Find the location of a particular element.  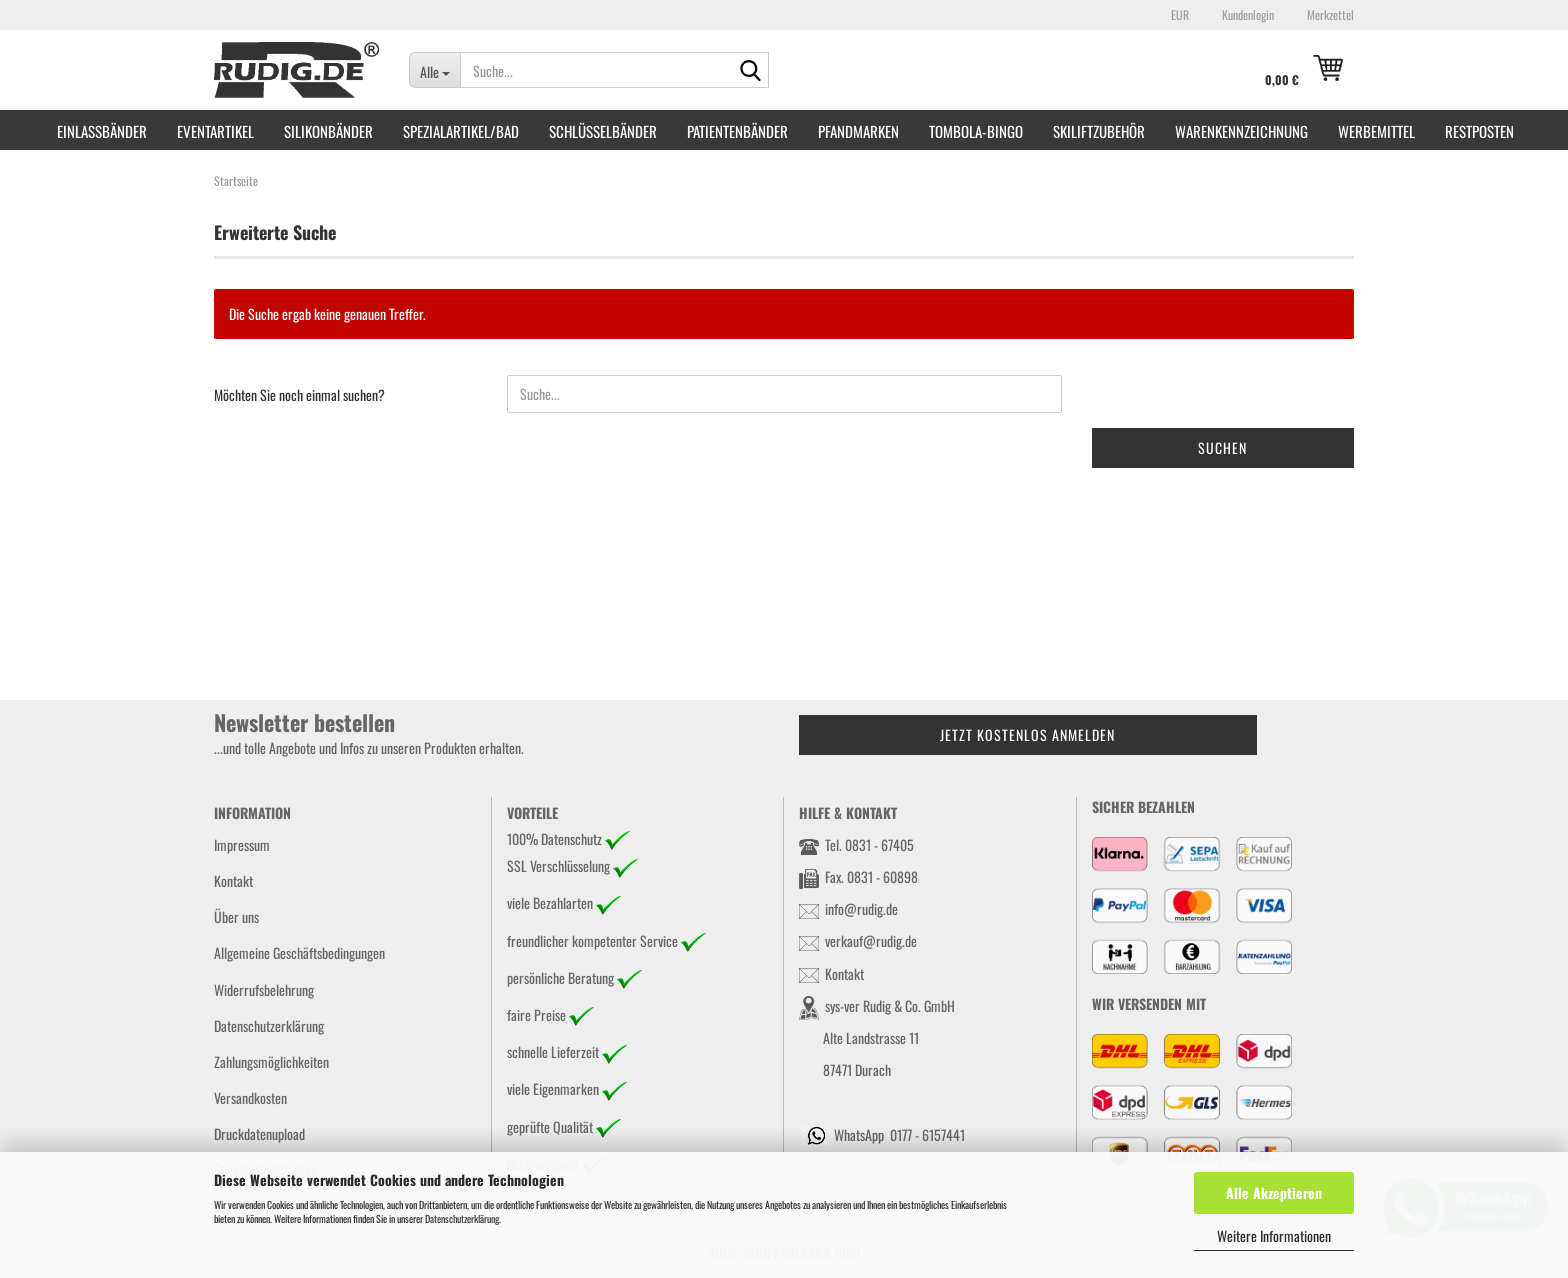

Kontakt is located at coordinates (233, 880).